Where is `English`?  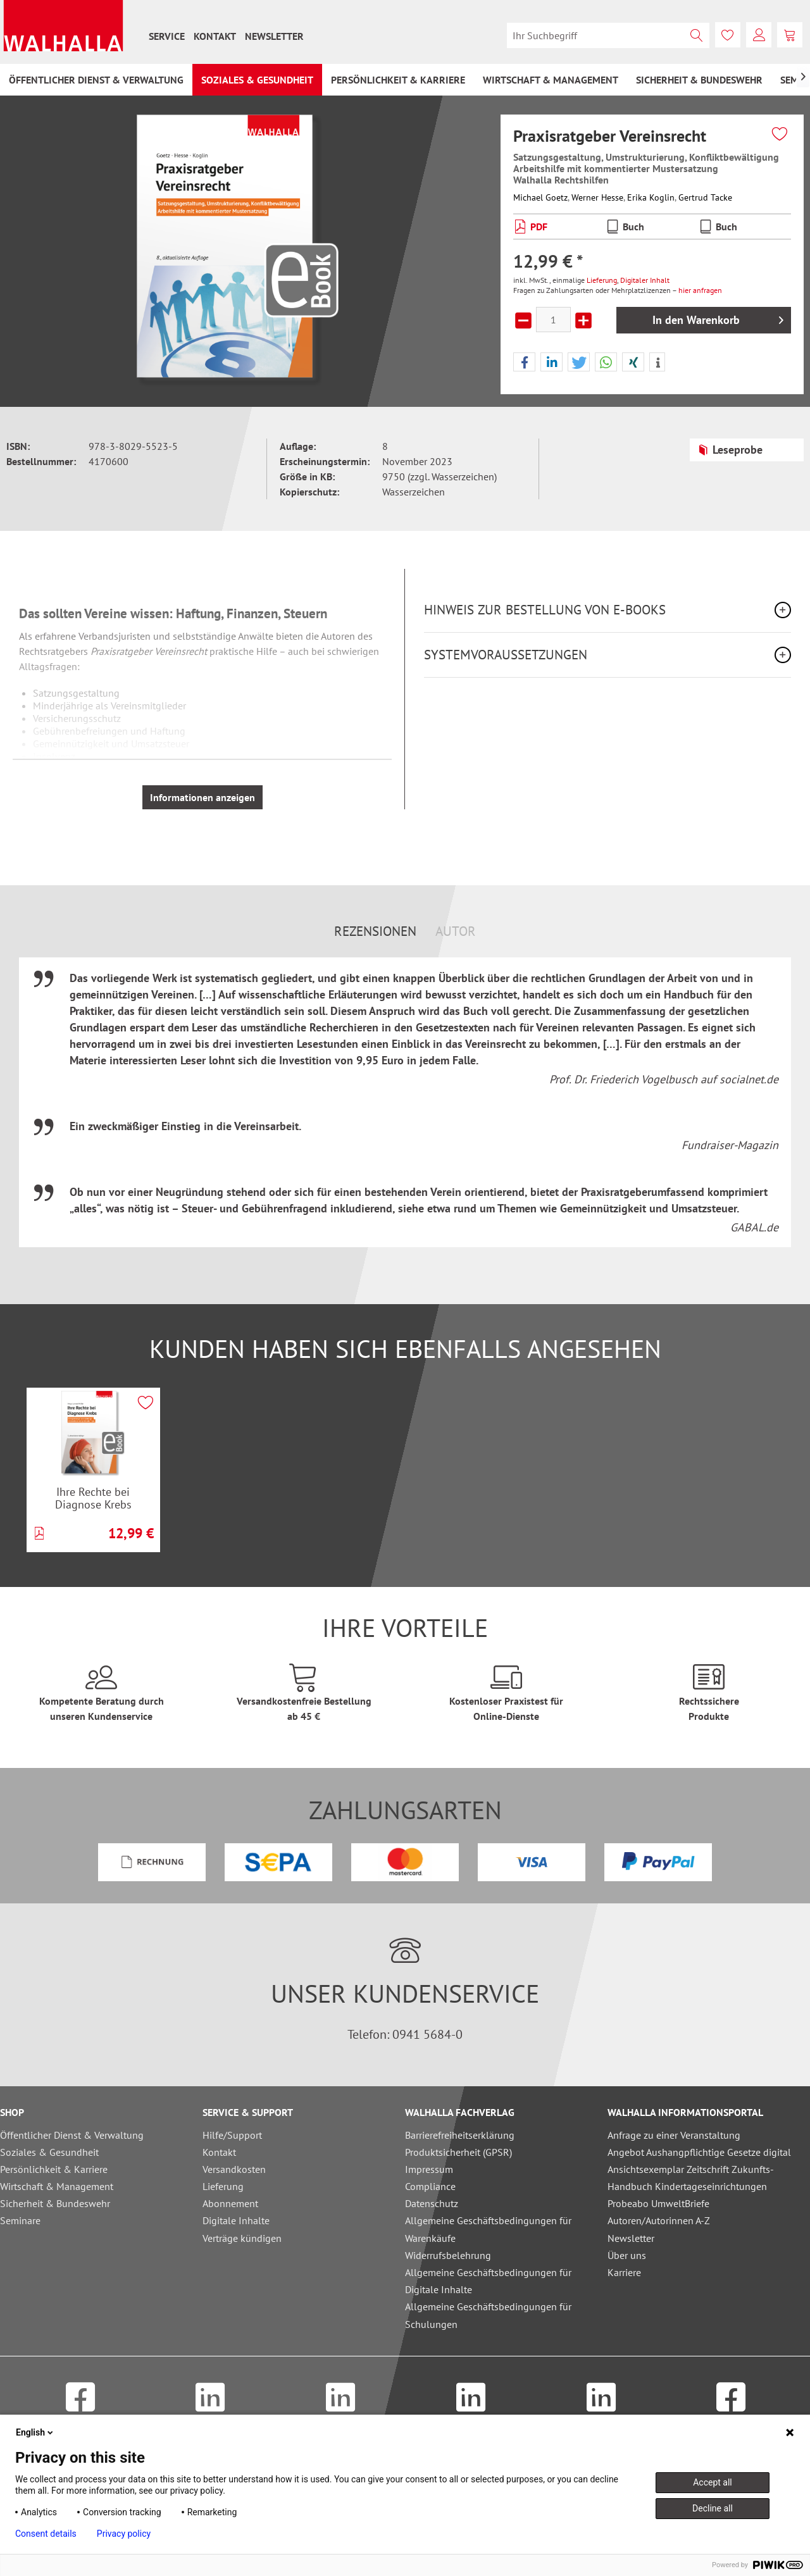
English is located at coordinates (35, 2432).